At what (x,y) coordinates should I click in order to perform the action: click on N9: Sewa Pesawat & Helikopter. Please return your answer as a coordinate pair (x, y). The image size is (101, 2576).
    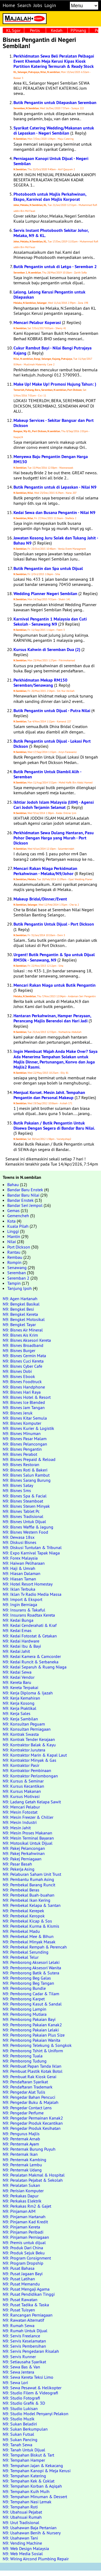
    Looking at the image, I should click on (32, 2387).